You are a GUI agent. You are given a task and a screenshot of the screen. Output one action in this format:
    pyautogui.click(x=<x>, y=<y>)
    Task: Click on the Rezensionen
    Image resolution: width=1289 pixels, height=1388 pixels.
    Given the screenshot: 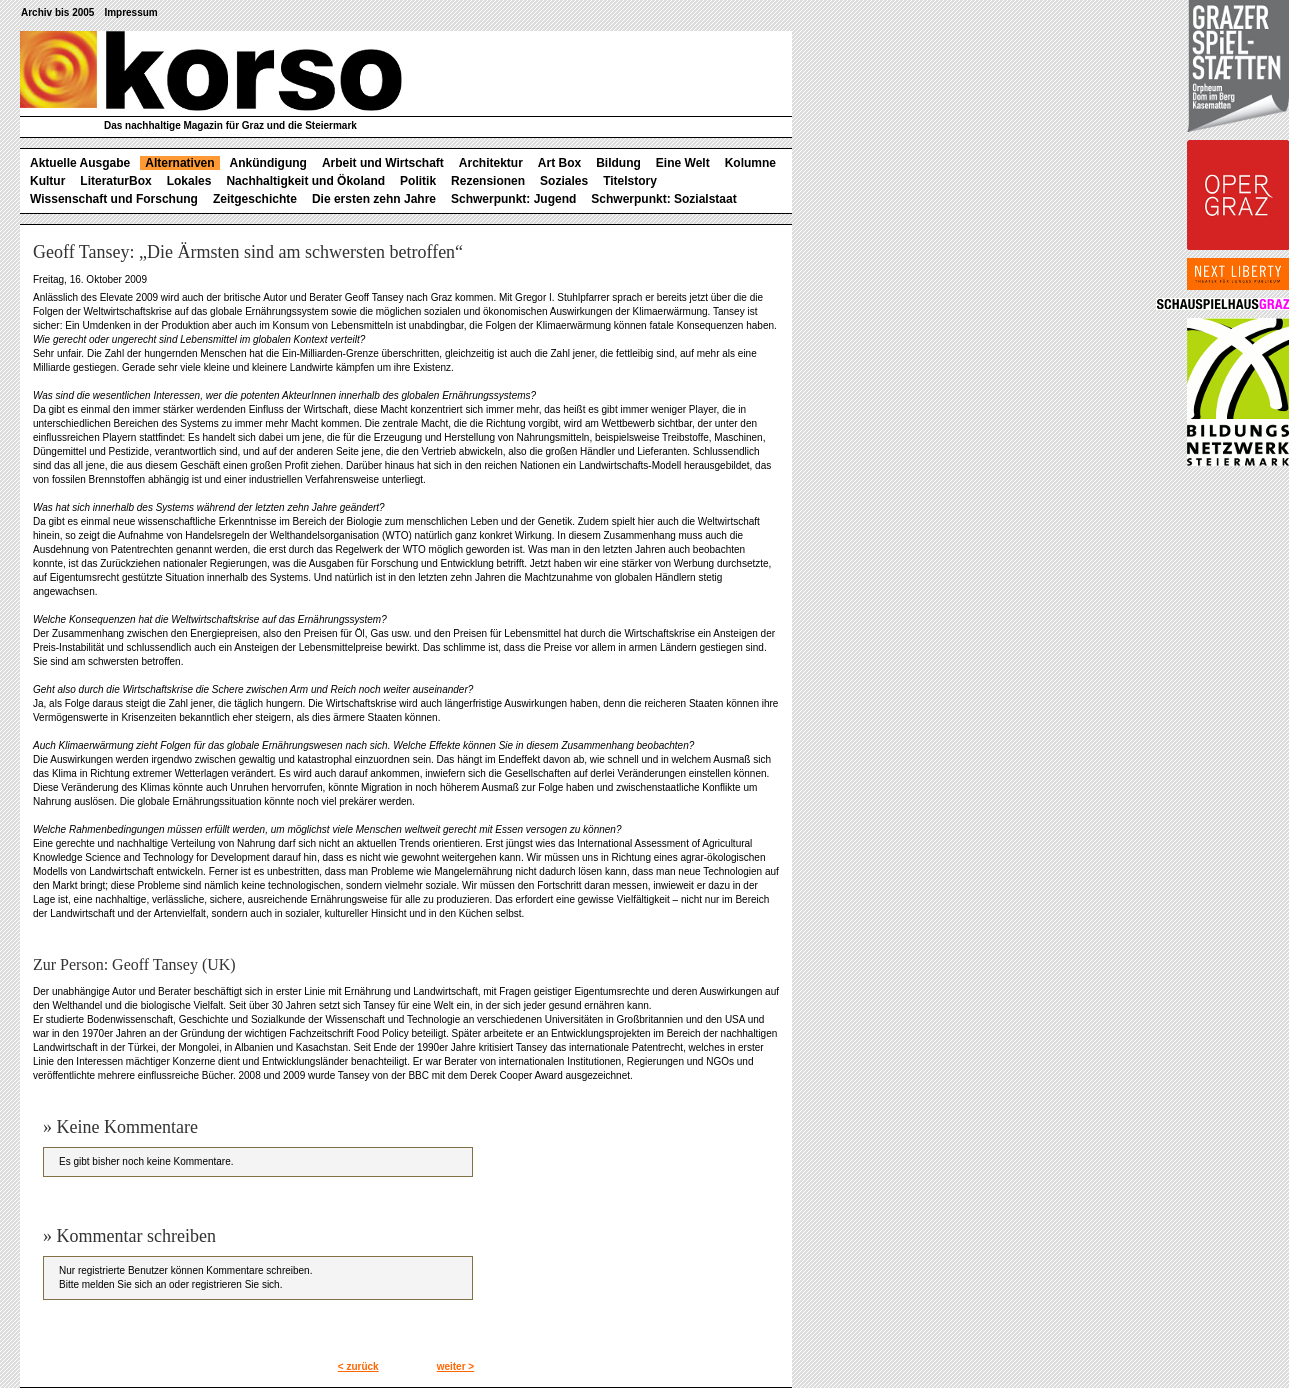 What is the action you would take?
    pyautogui.click(x=488, y=181)
    